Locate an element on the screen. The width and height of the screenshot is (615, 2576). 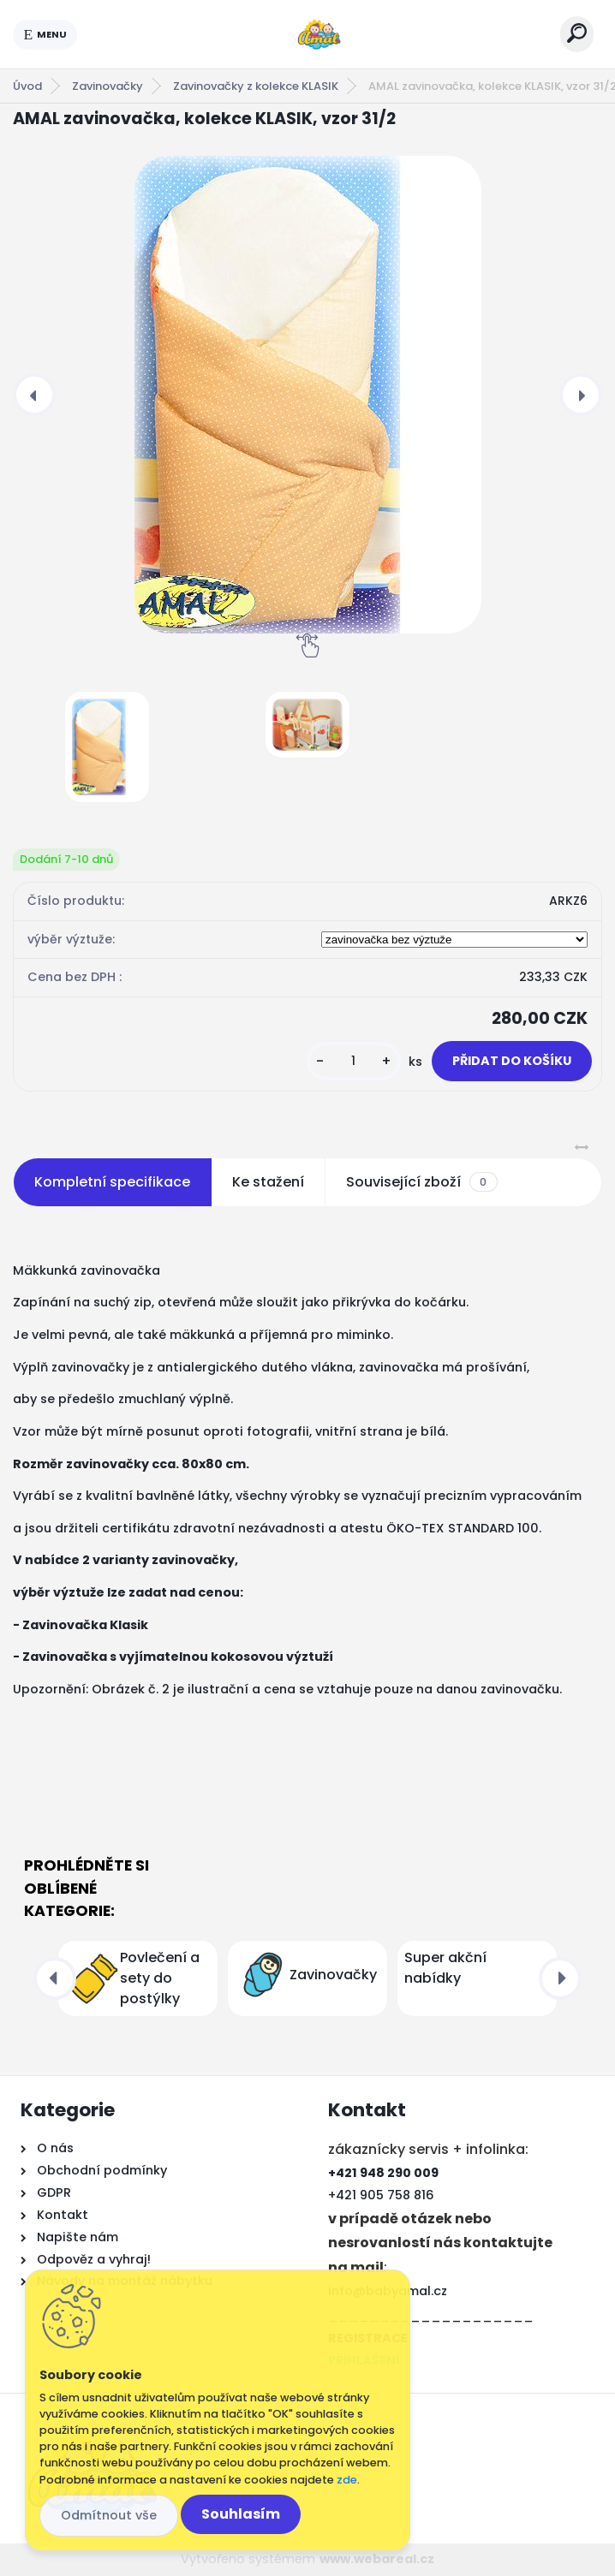
[presentation] is located at coordinates (34, 394).